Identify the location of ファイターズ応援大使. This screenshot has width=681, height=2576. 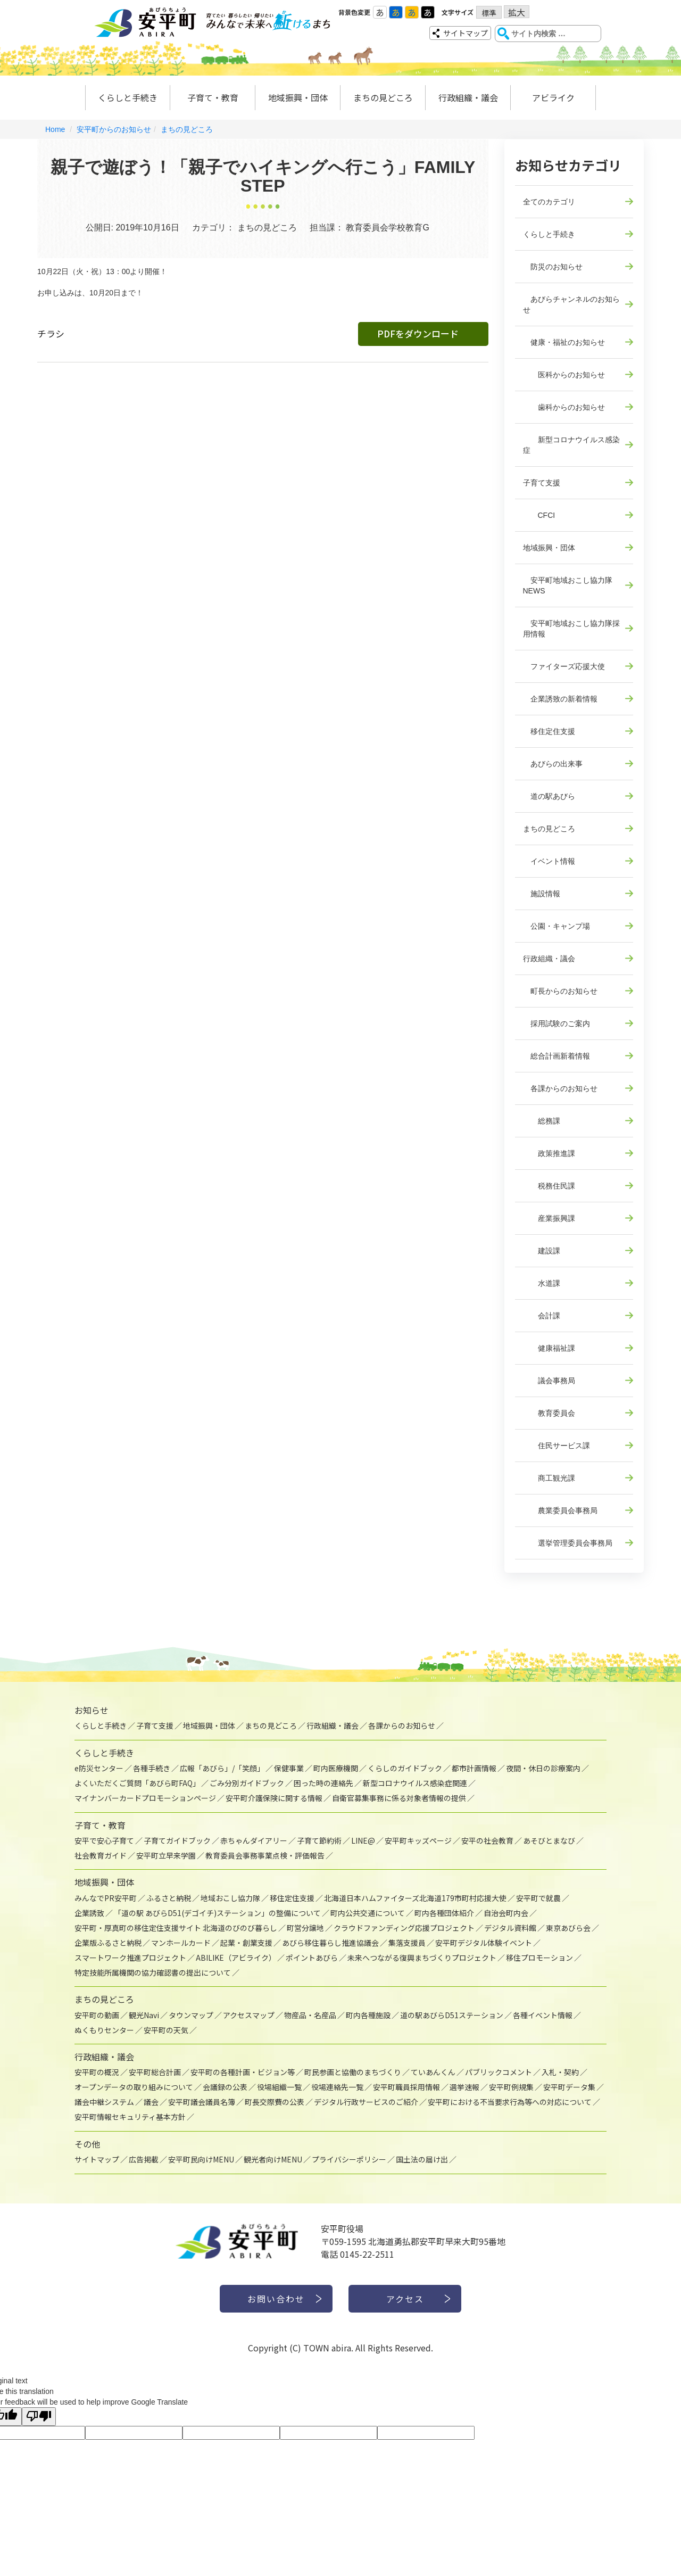
(564, 666).